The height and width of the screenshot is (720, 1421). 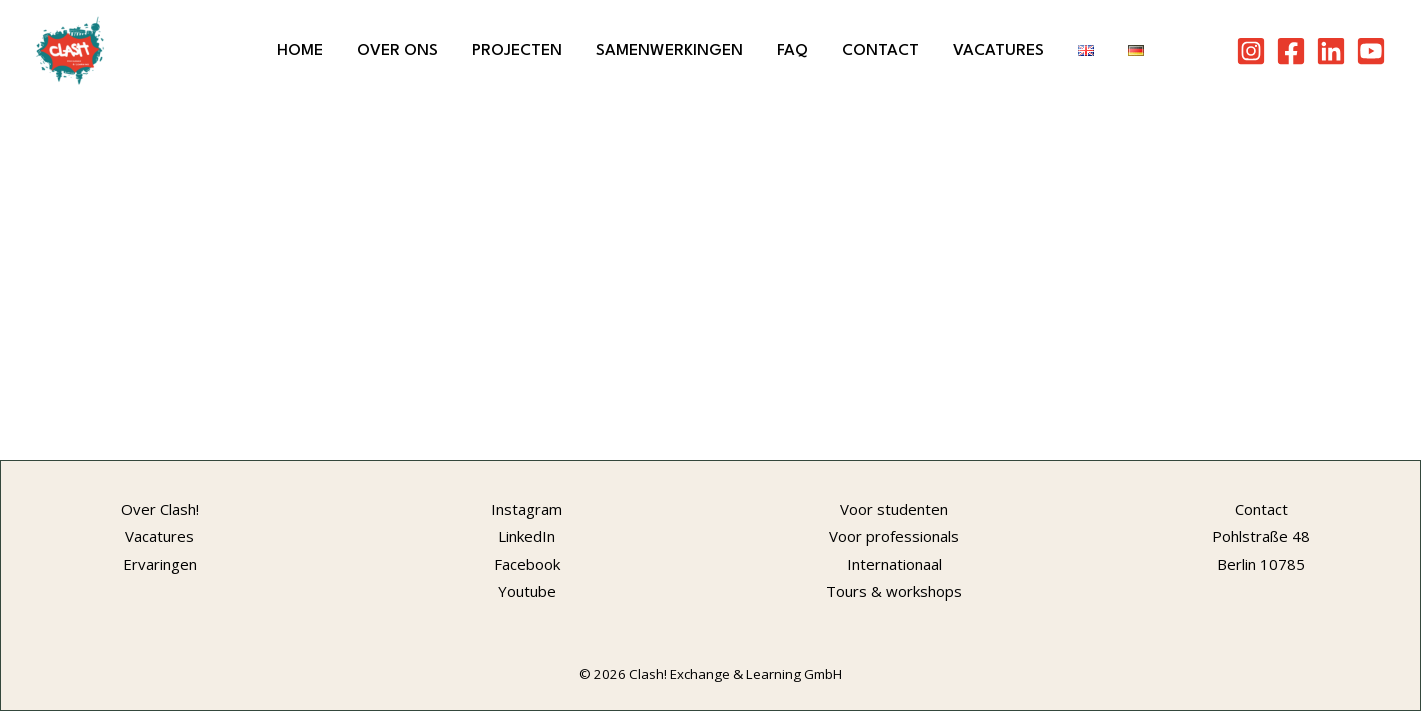 I want to click on Instagram, so click(x=526, y=509).